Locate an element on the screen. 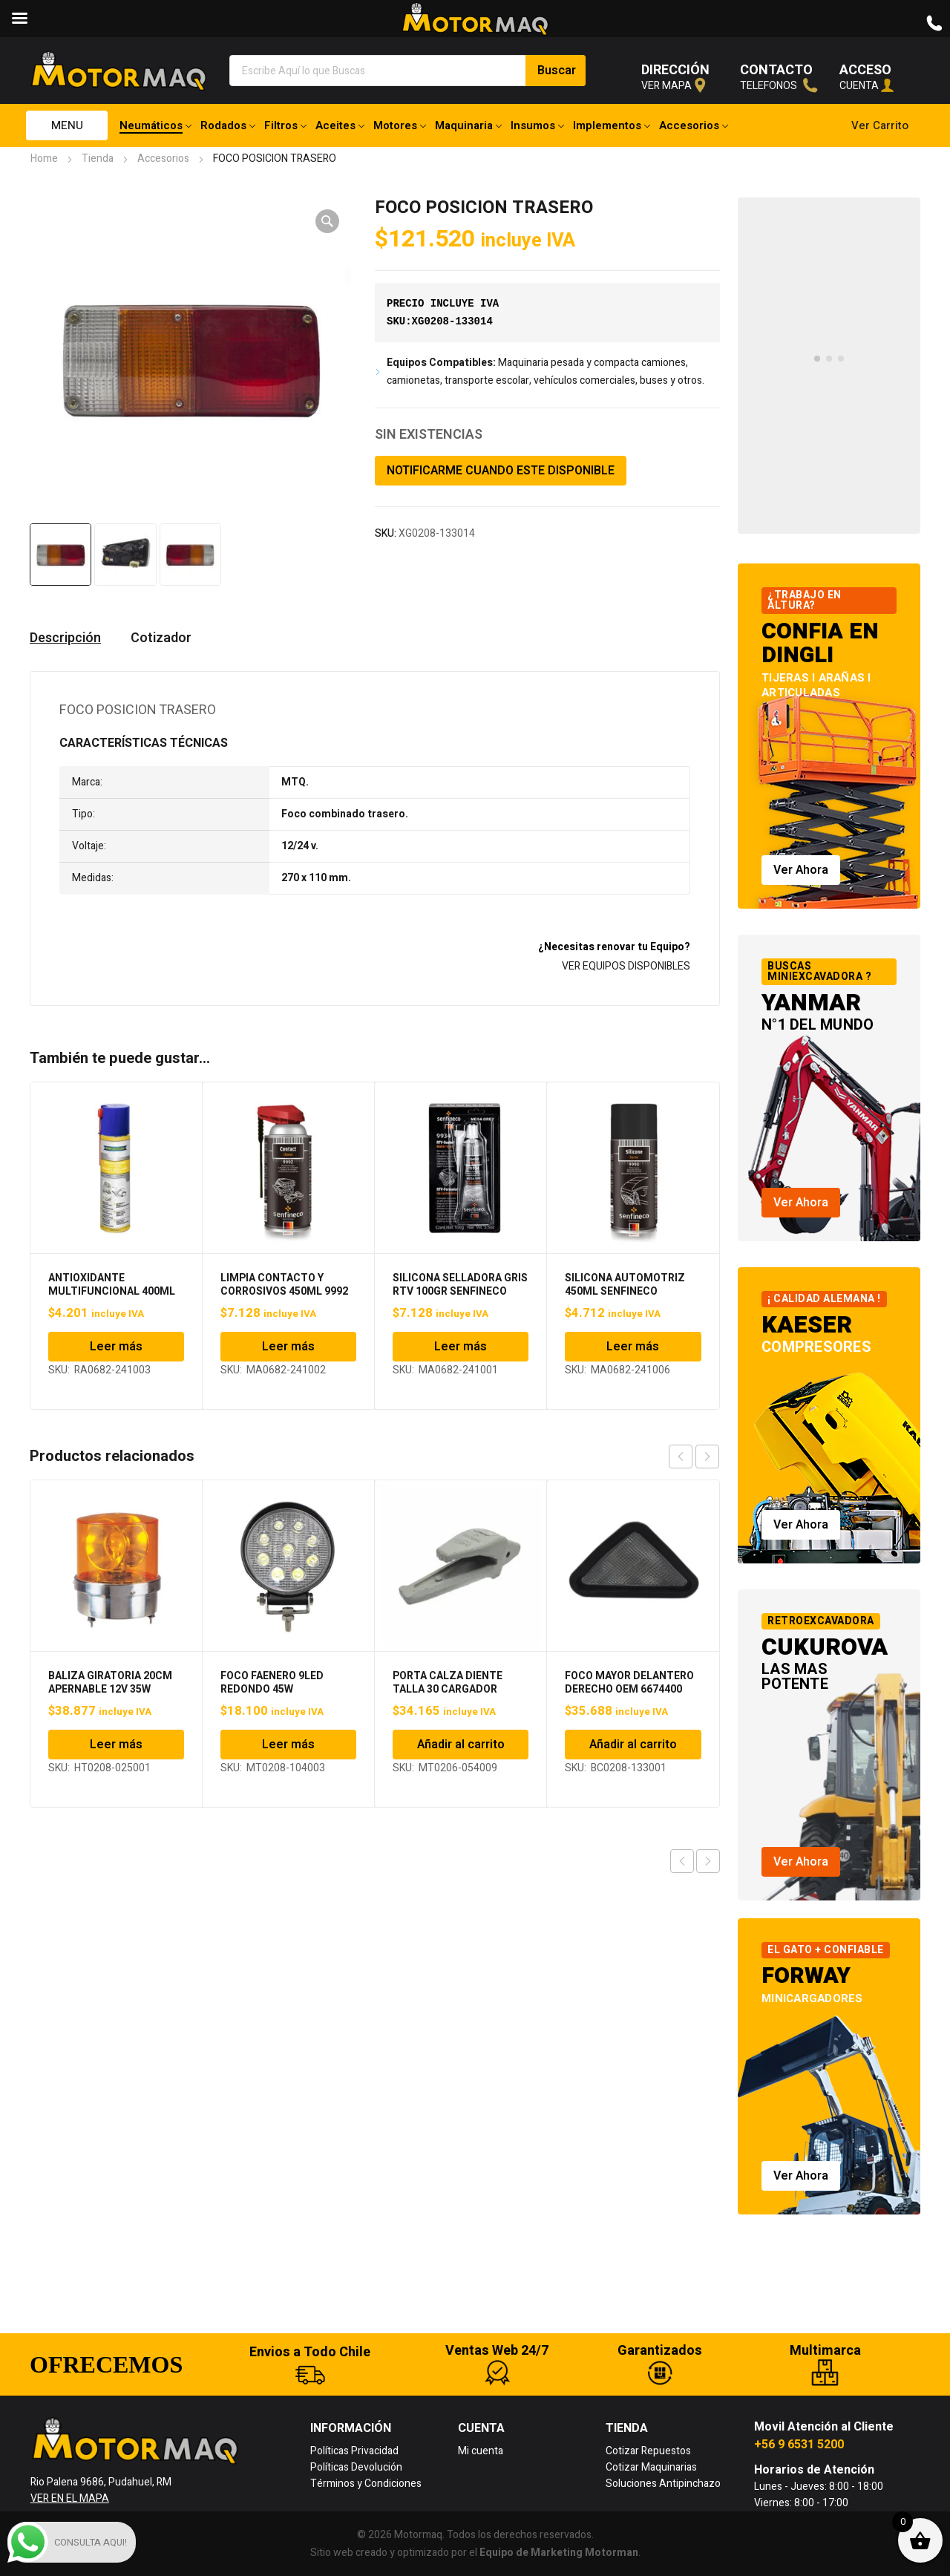  SILICONA AUTOMOTRIZ 450ML SENFINECO is located at coordinates (625, 1284).